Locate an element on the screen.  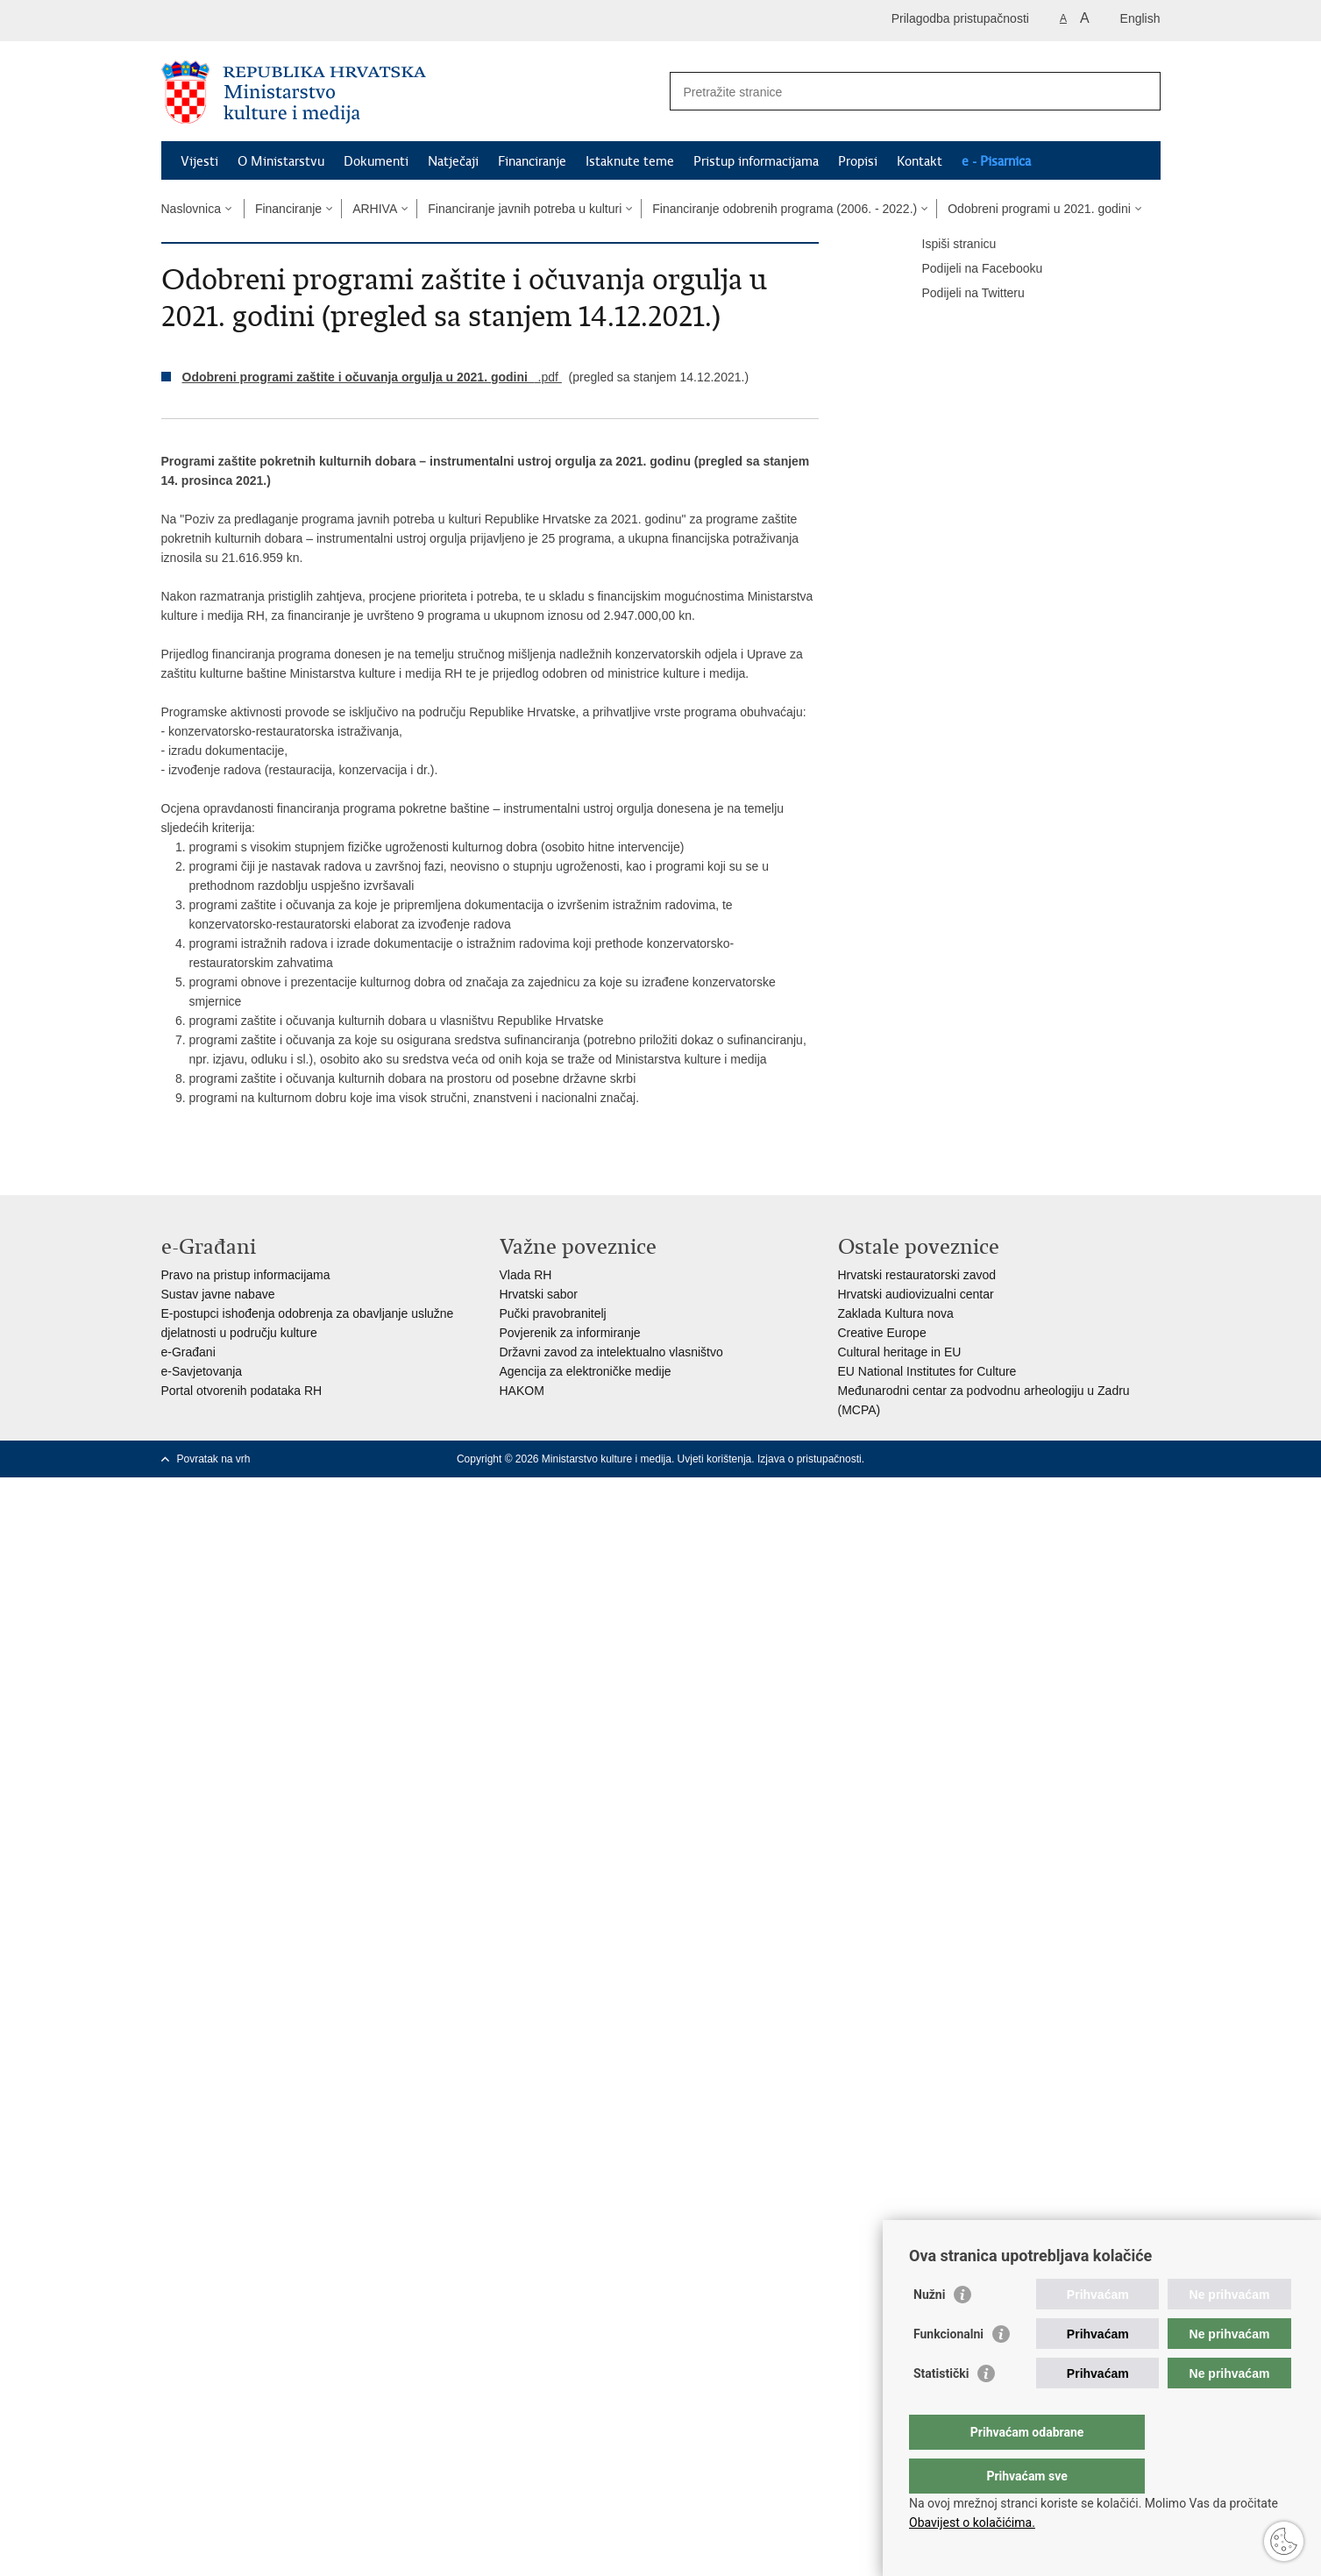
English is located at coordinates (1140, 18).